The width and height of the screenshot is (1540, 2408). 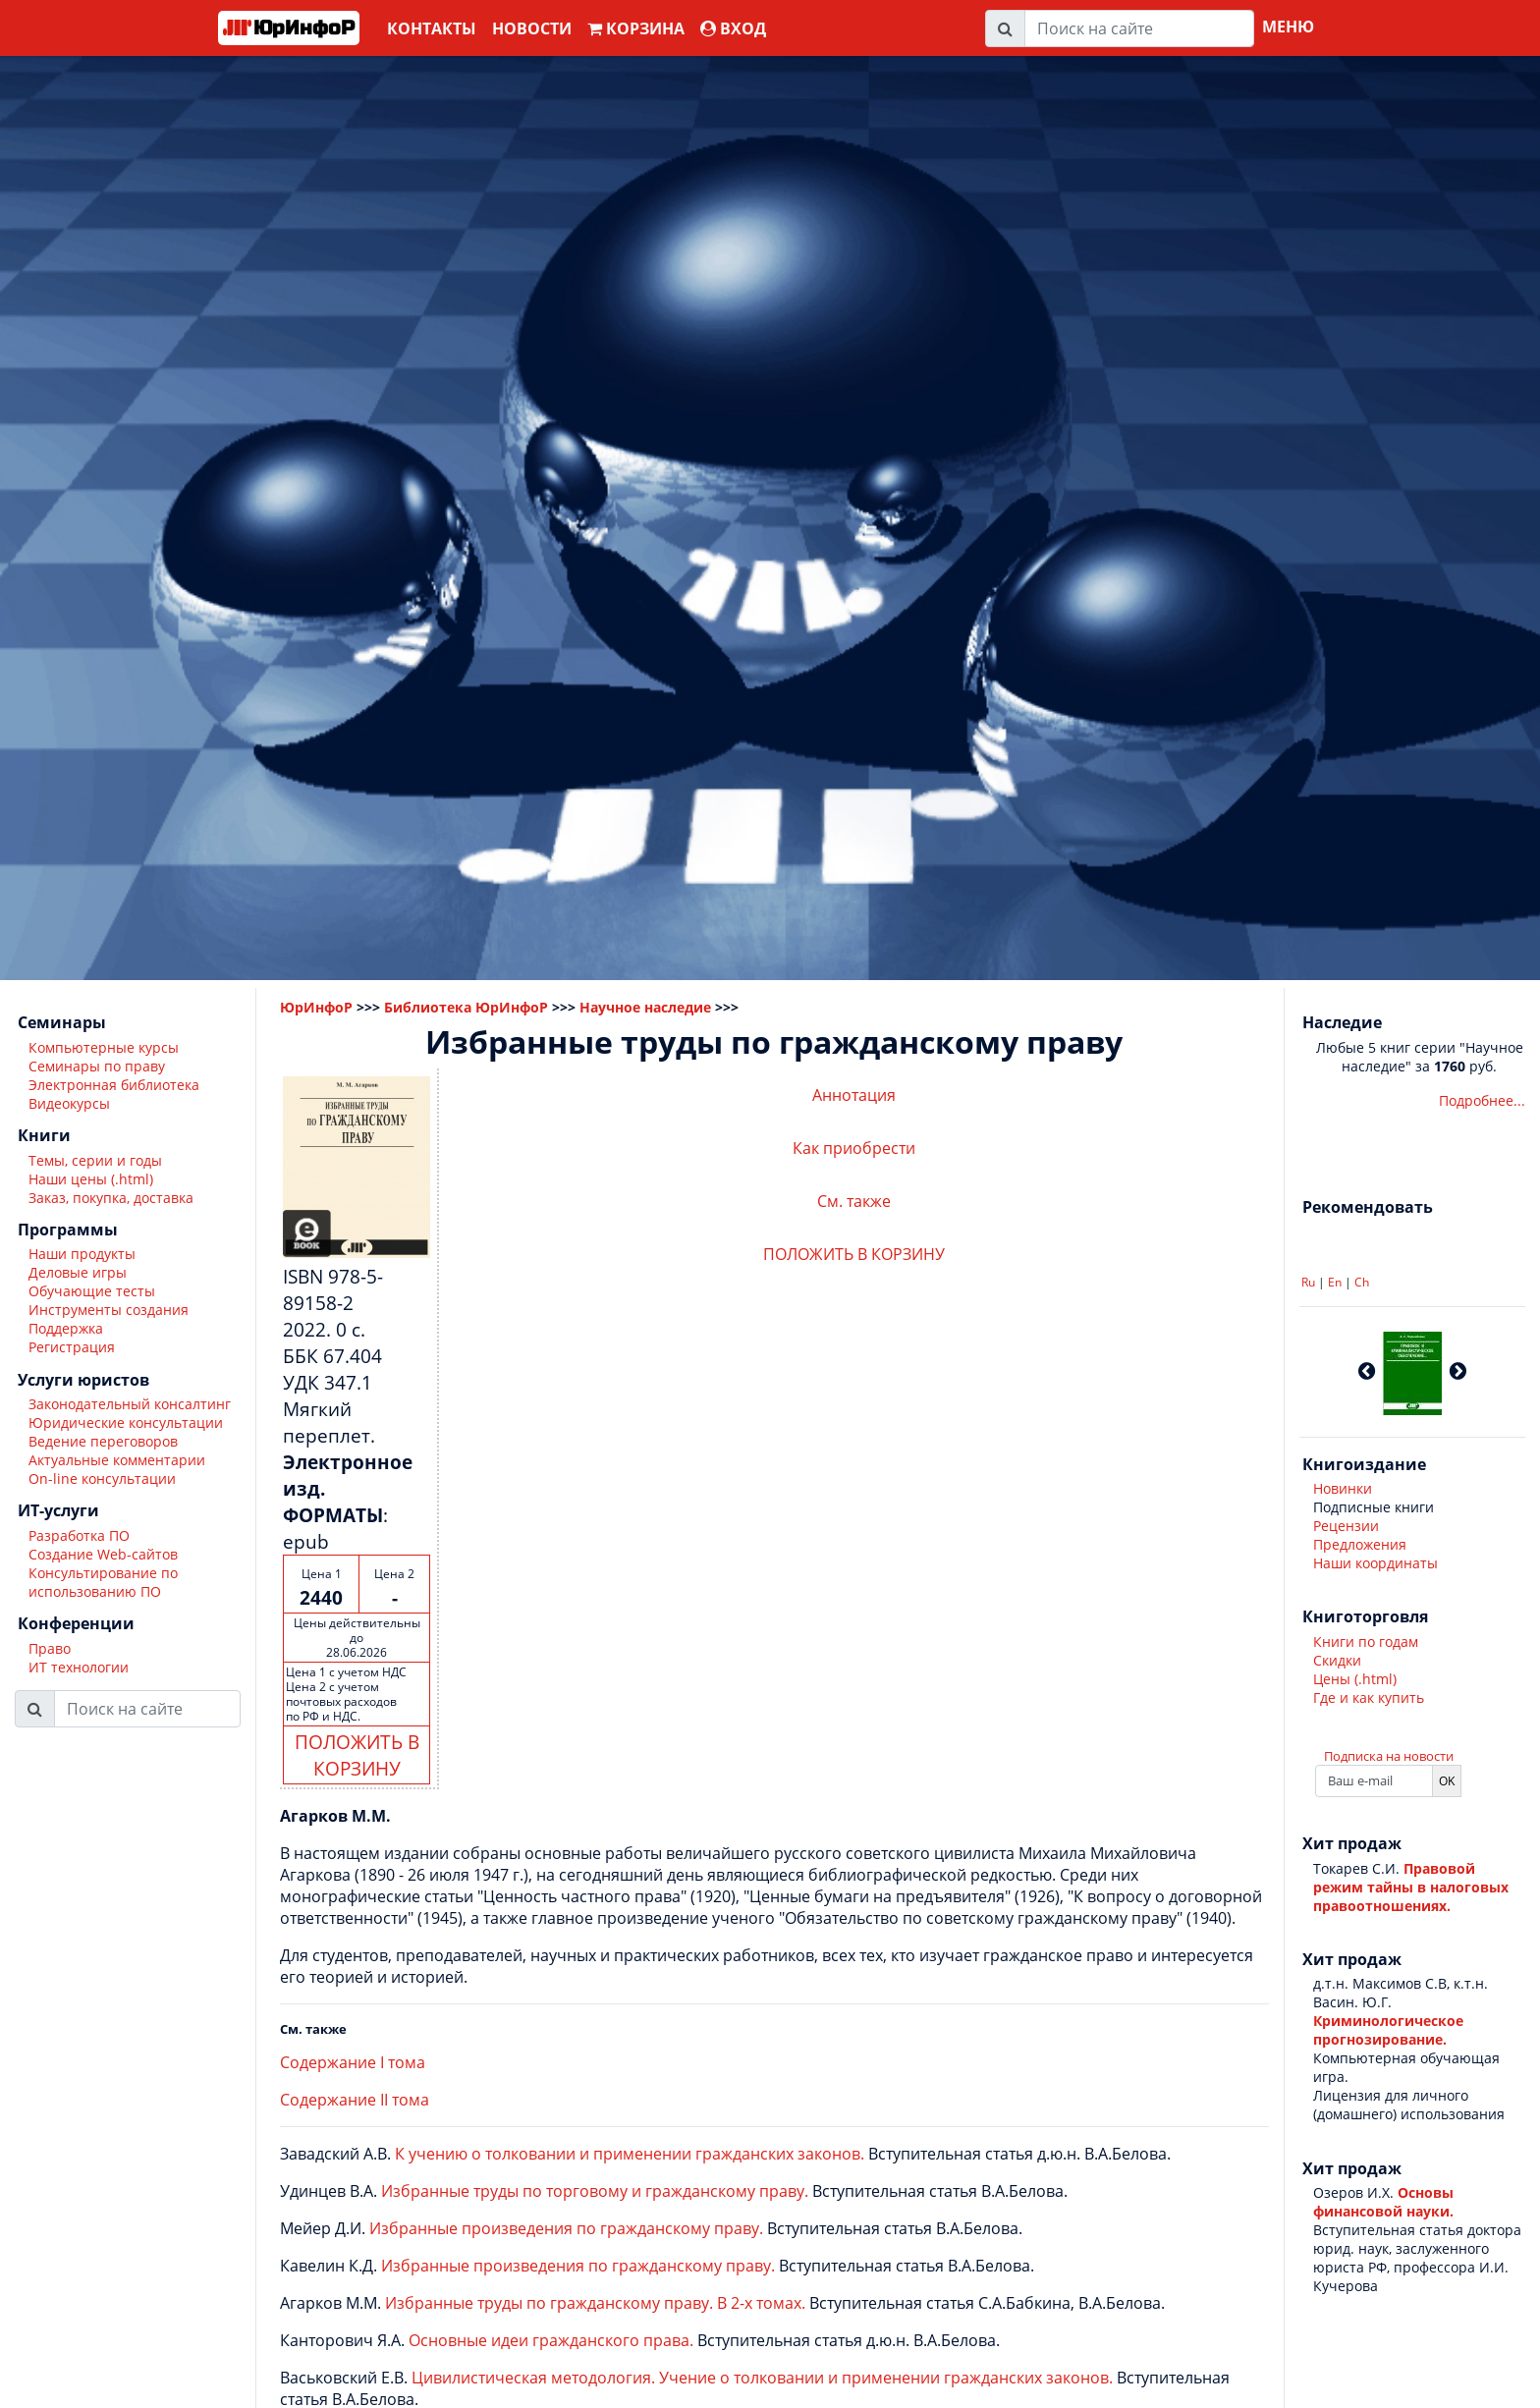 What do you see at coordinates (103, 1554) in the screenshot?
I see `Создание Web-сайтов` at bounding box center [103, 1554].